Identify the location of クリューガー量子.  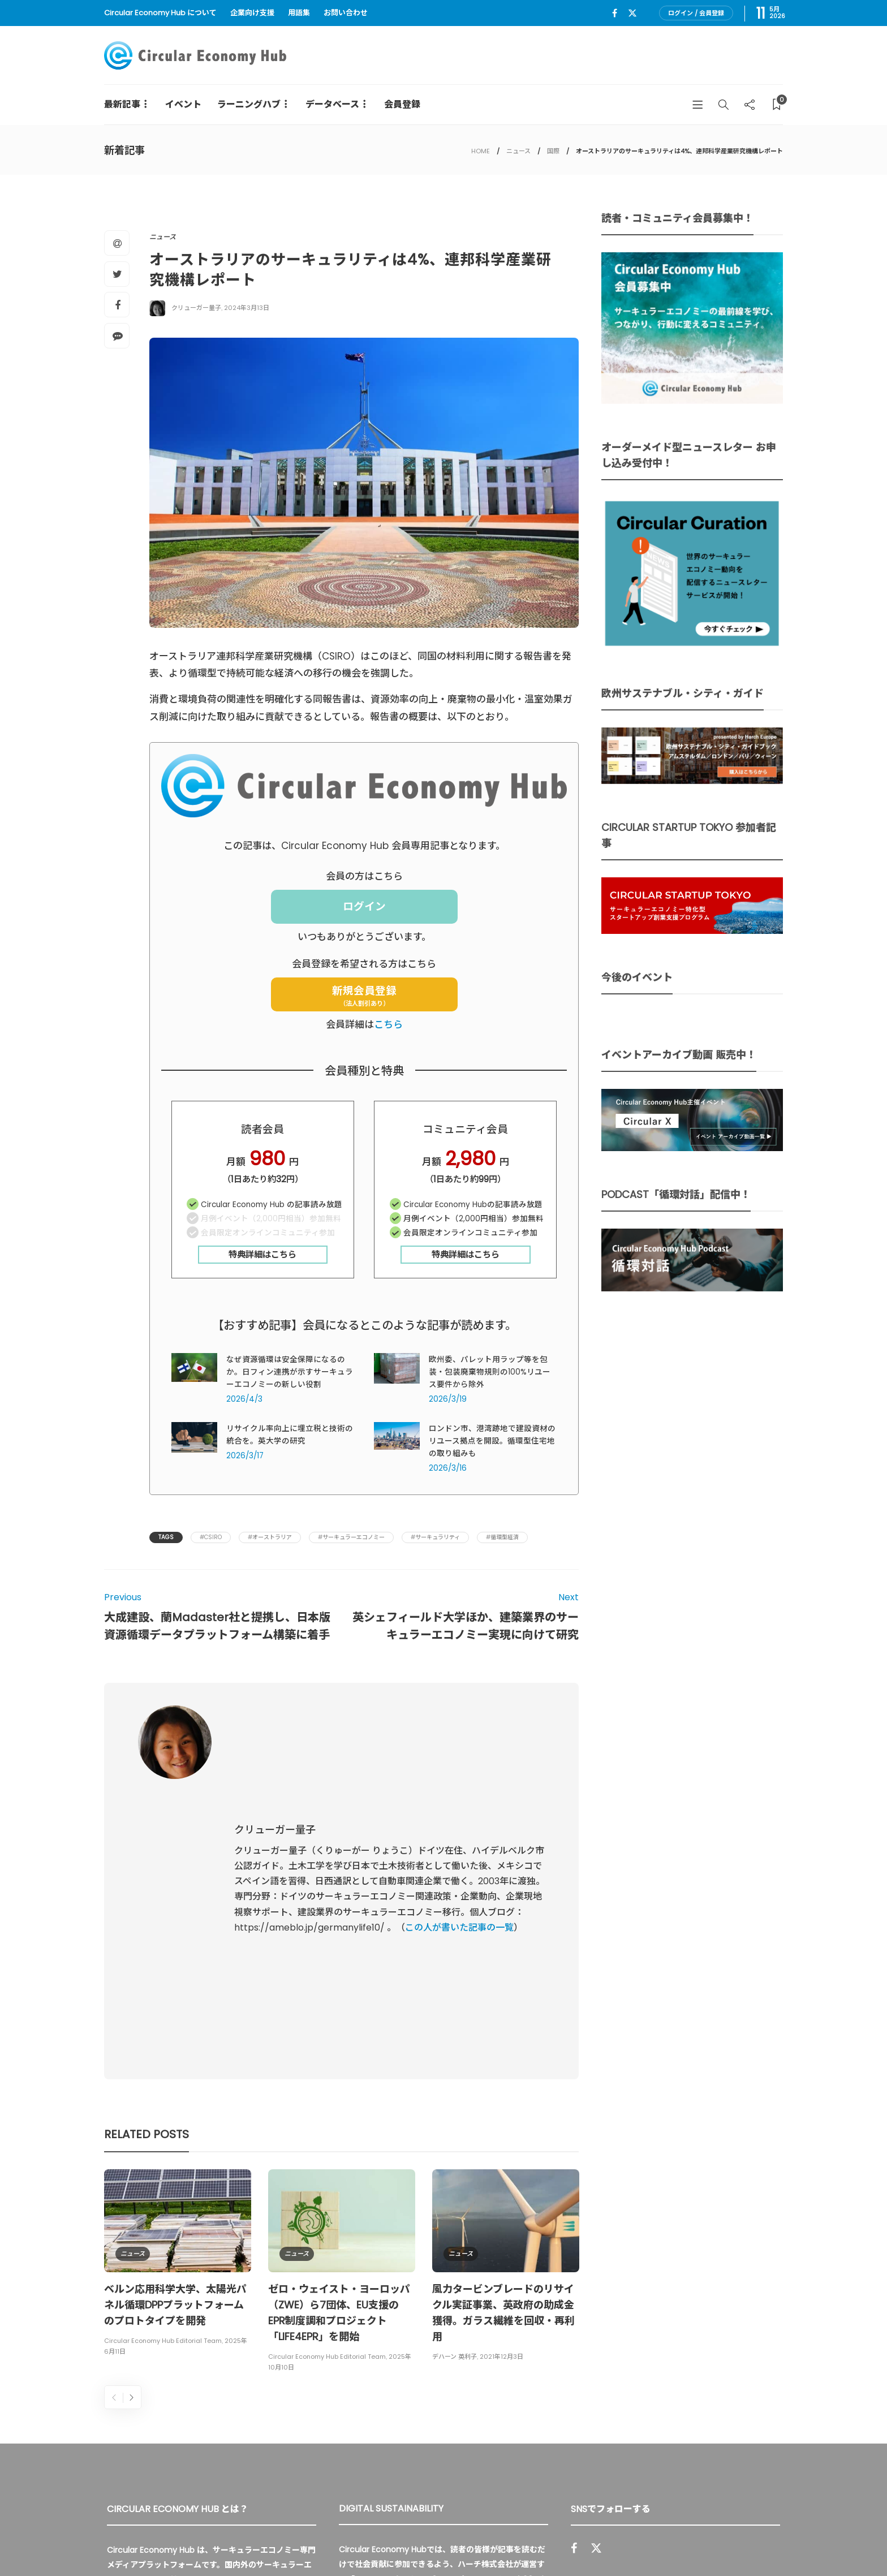
(196, 307).